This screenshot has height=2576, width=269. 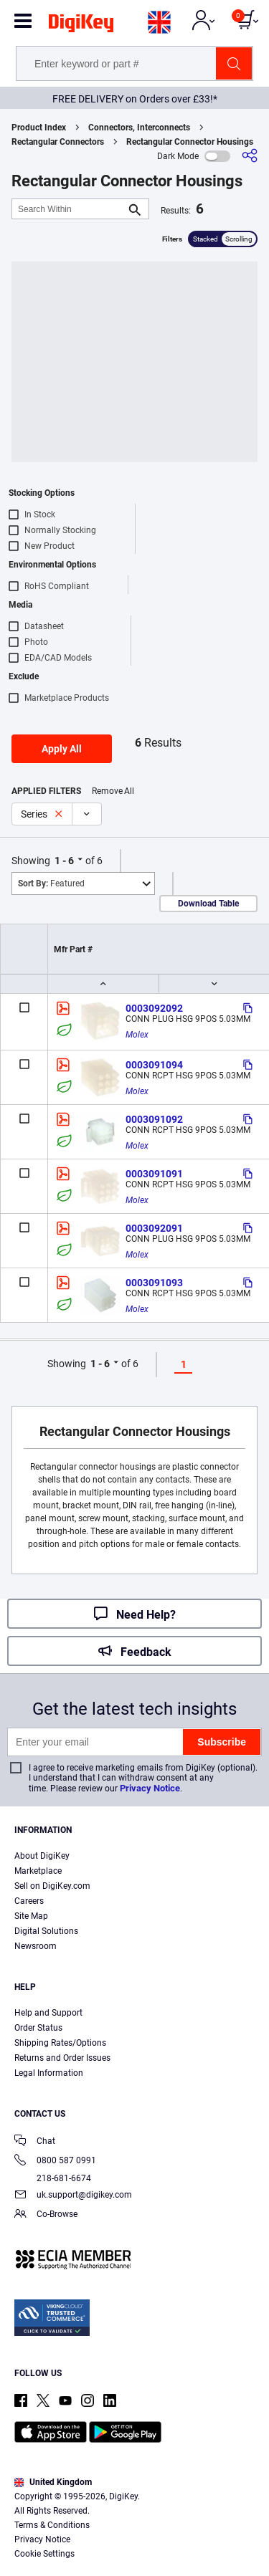 What do you see at coordinates (53, 2482) in the screenshot?
I see `United Kingdom` at bounding box center [53, 2482].